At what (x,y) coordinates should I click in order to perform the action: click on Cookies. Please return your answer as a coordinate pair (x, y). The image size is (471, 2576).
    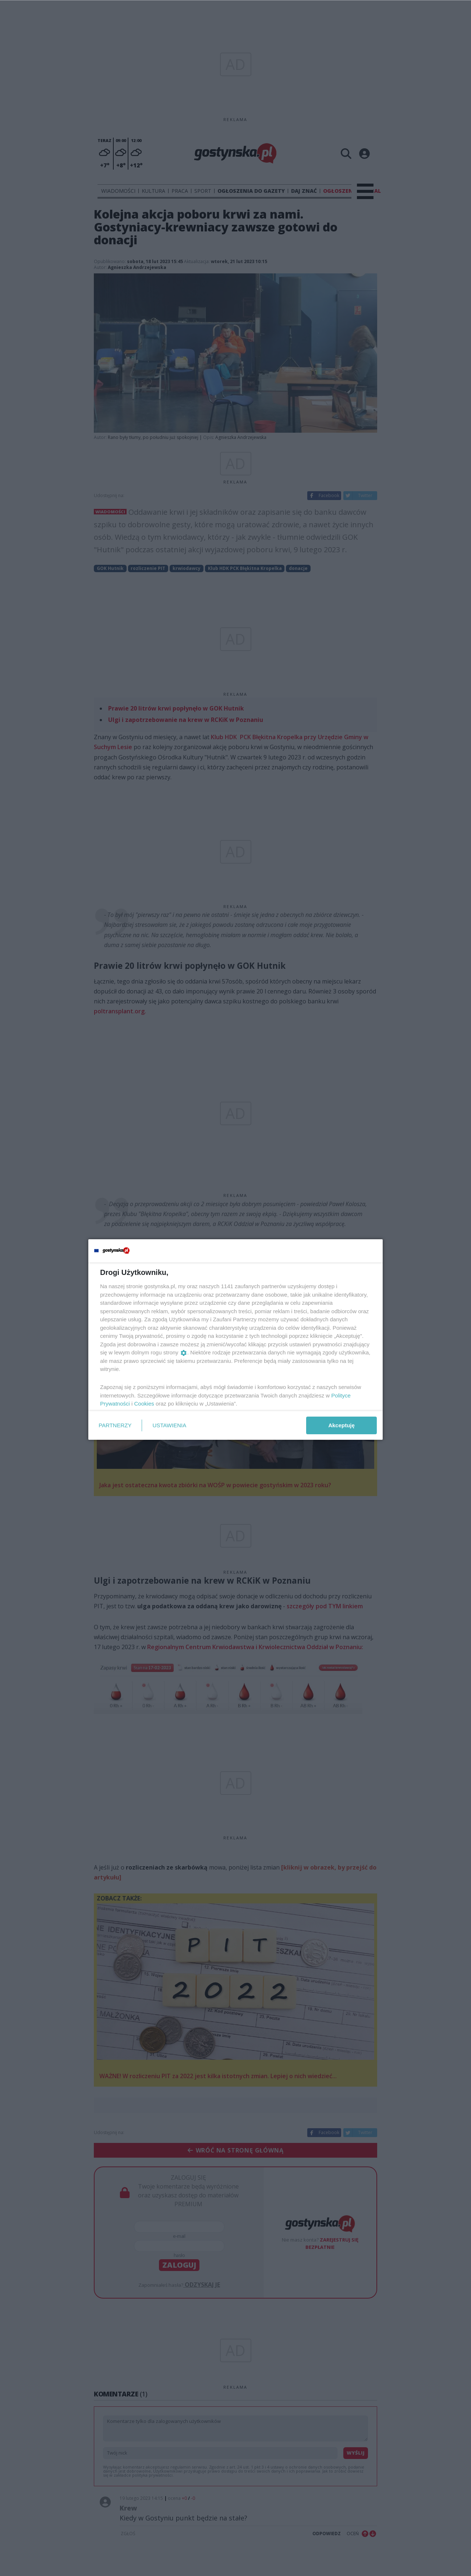
    Looking at the image, I should click on (144, 1403).